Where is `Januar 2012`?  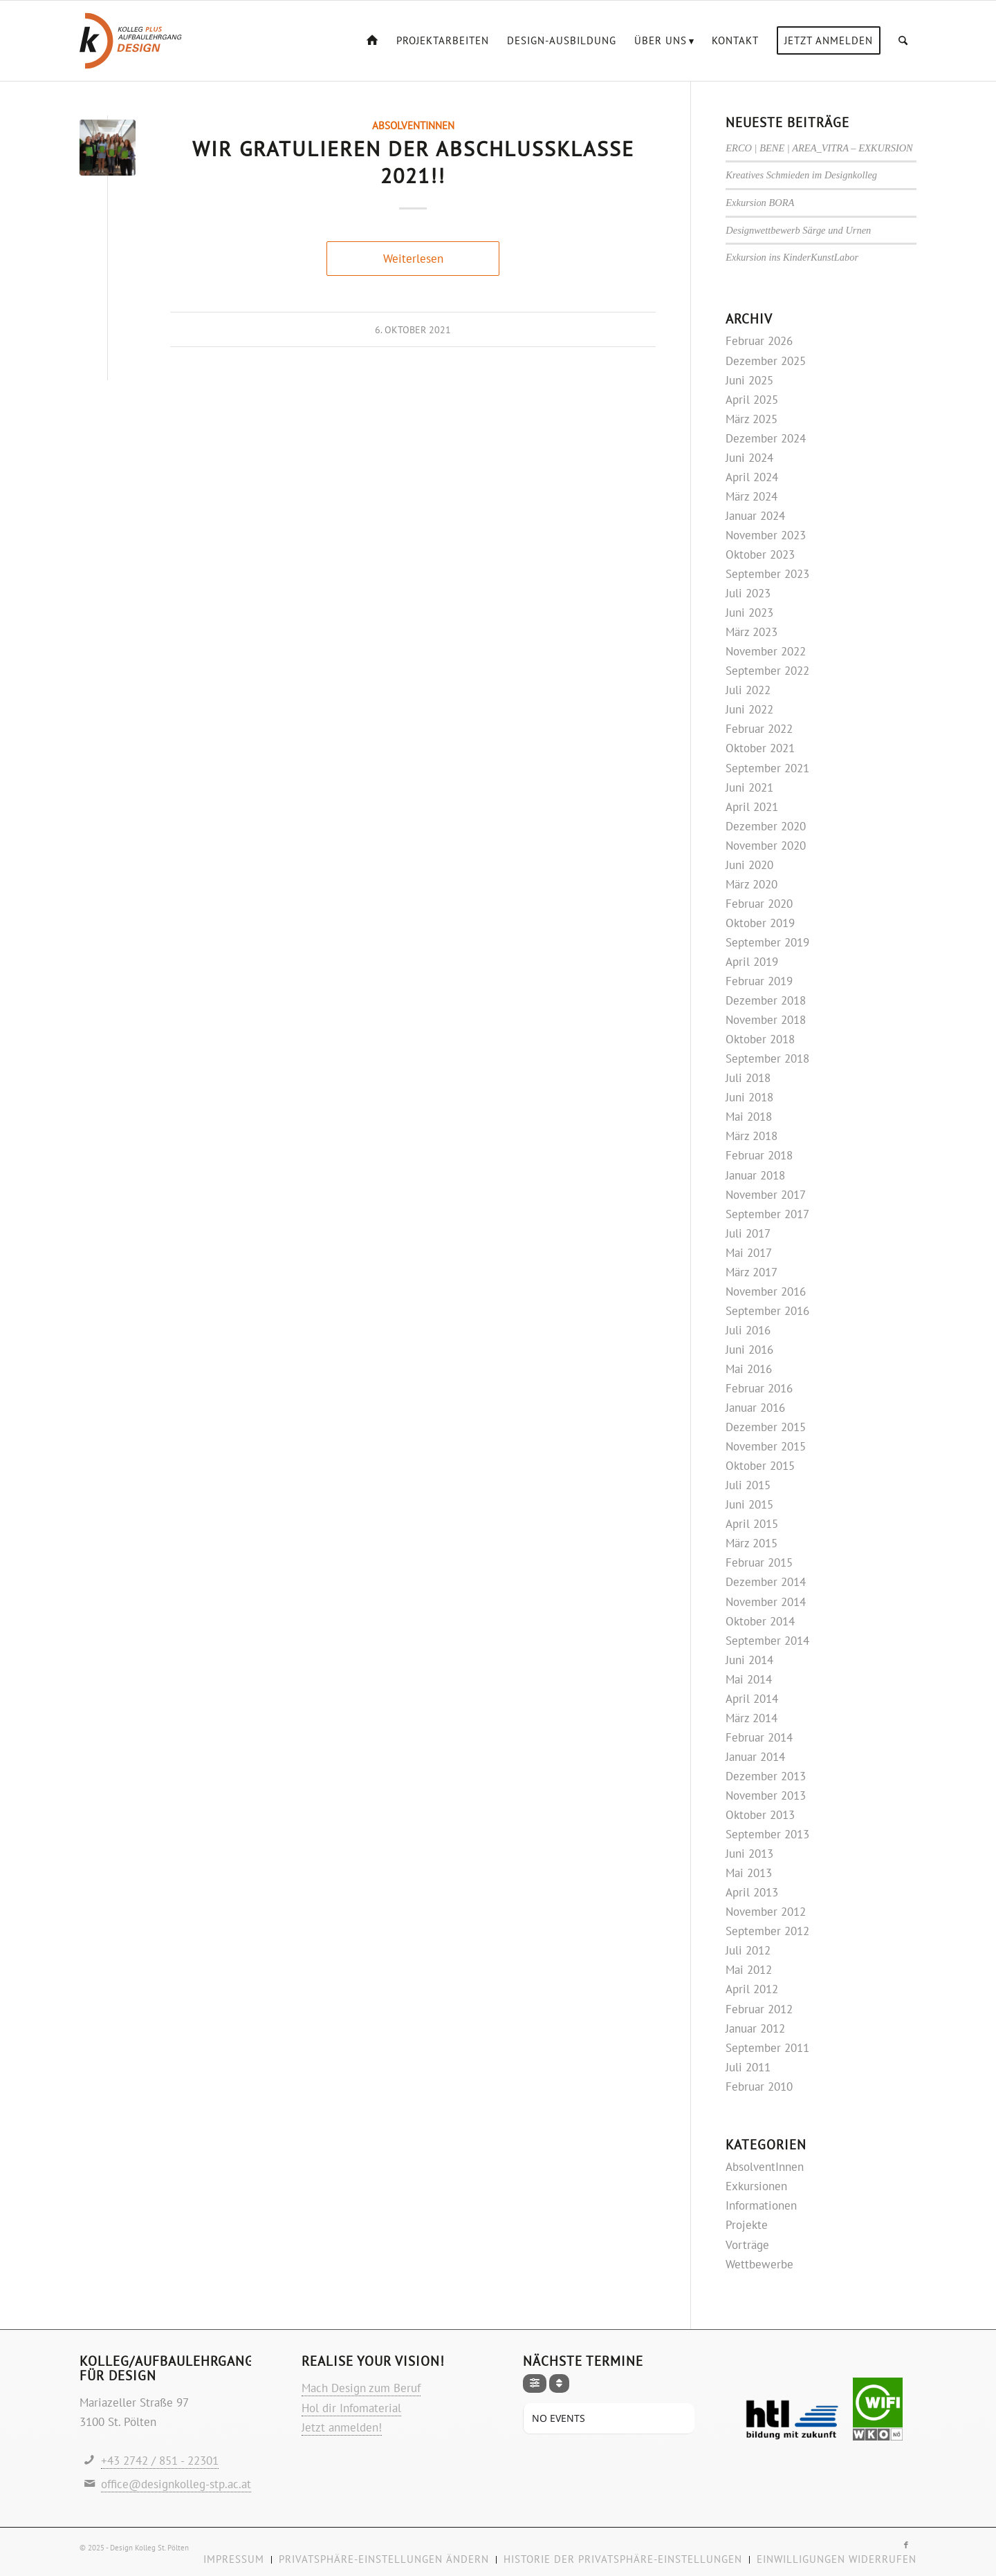
Januar 2012 is located at coordinates (755, 2028).